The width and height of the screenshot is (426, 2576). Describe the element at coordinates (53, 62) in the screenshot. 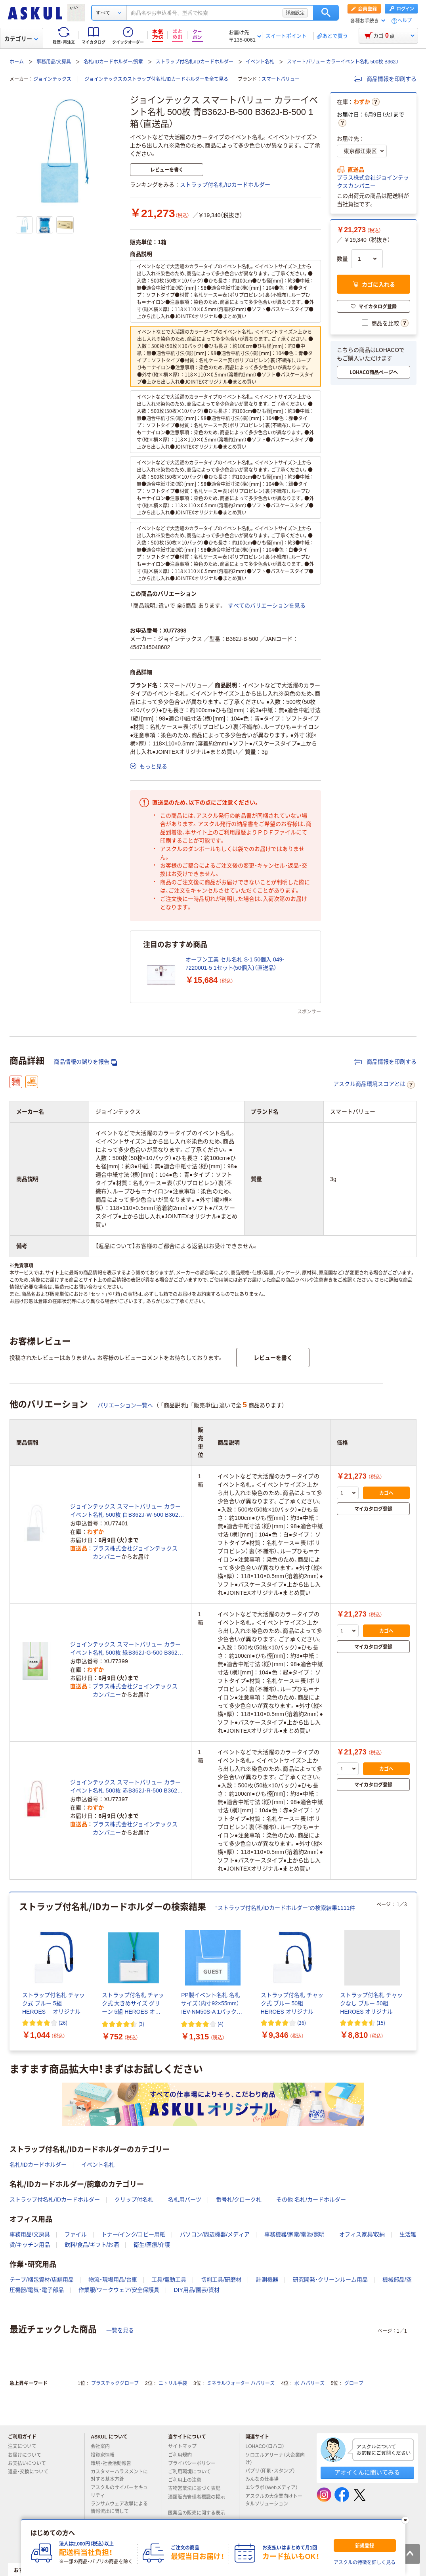

I see `事務用品/文房具` at that location.